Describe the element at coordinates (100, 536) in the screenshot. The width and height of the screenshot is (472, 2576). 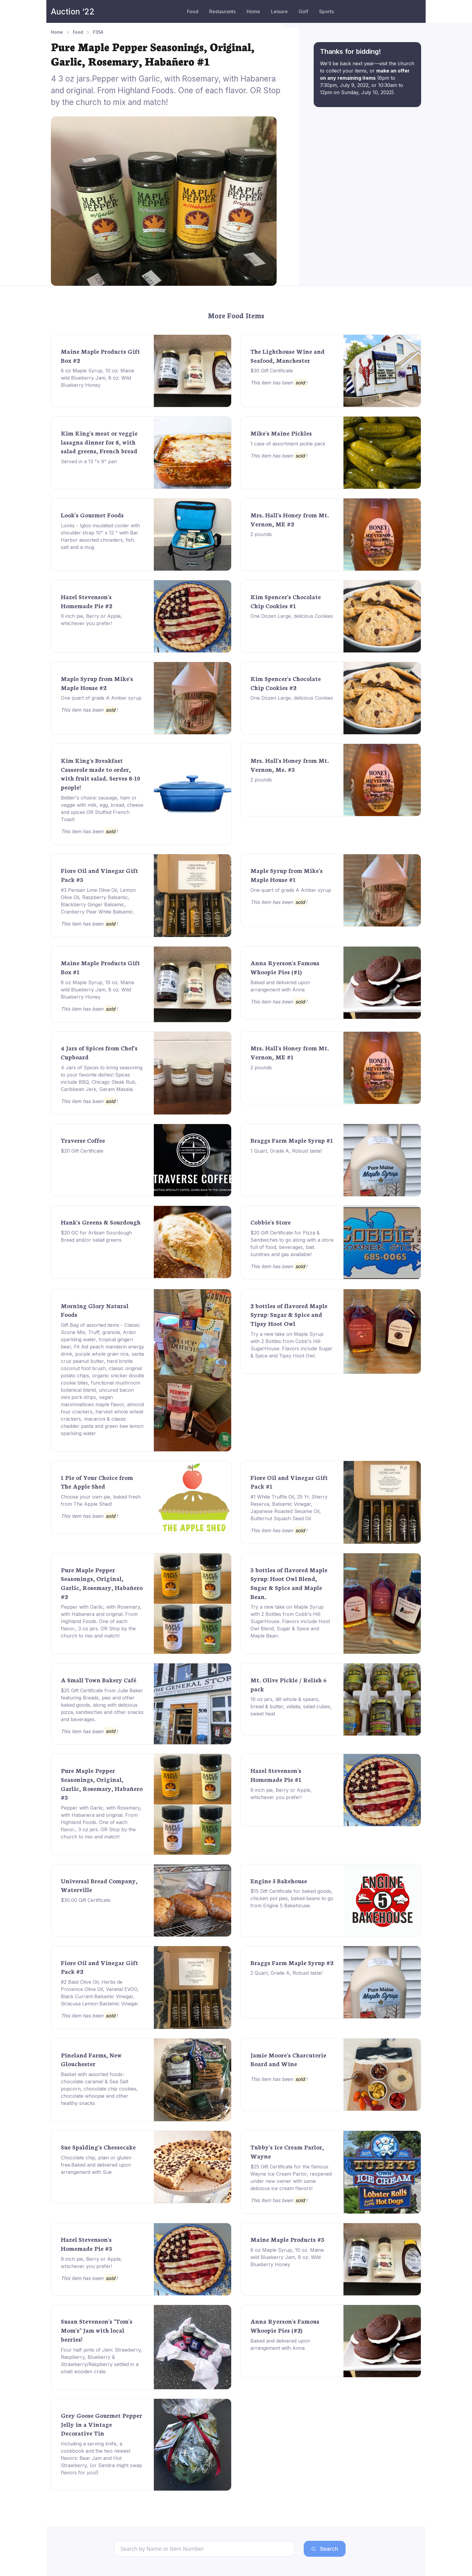
I see `Looks - Igloo insulated cooler with shoulder strap 10" x 12 " with Bar Harbor assorted chowders, fish, salt and a mug` at that location.